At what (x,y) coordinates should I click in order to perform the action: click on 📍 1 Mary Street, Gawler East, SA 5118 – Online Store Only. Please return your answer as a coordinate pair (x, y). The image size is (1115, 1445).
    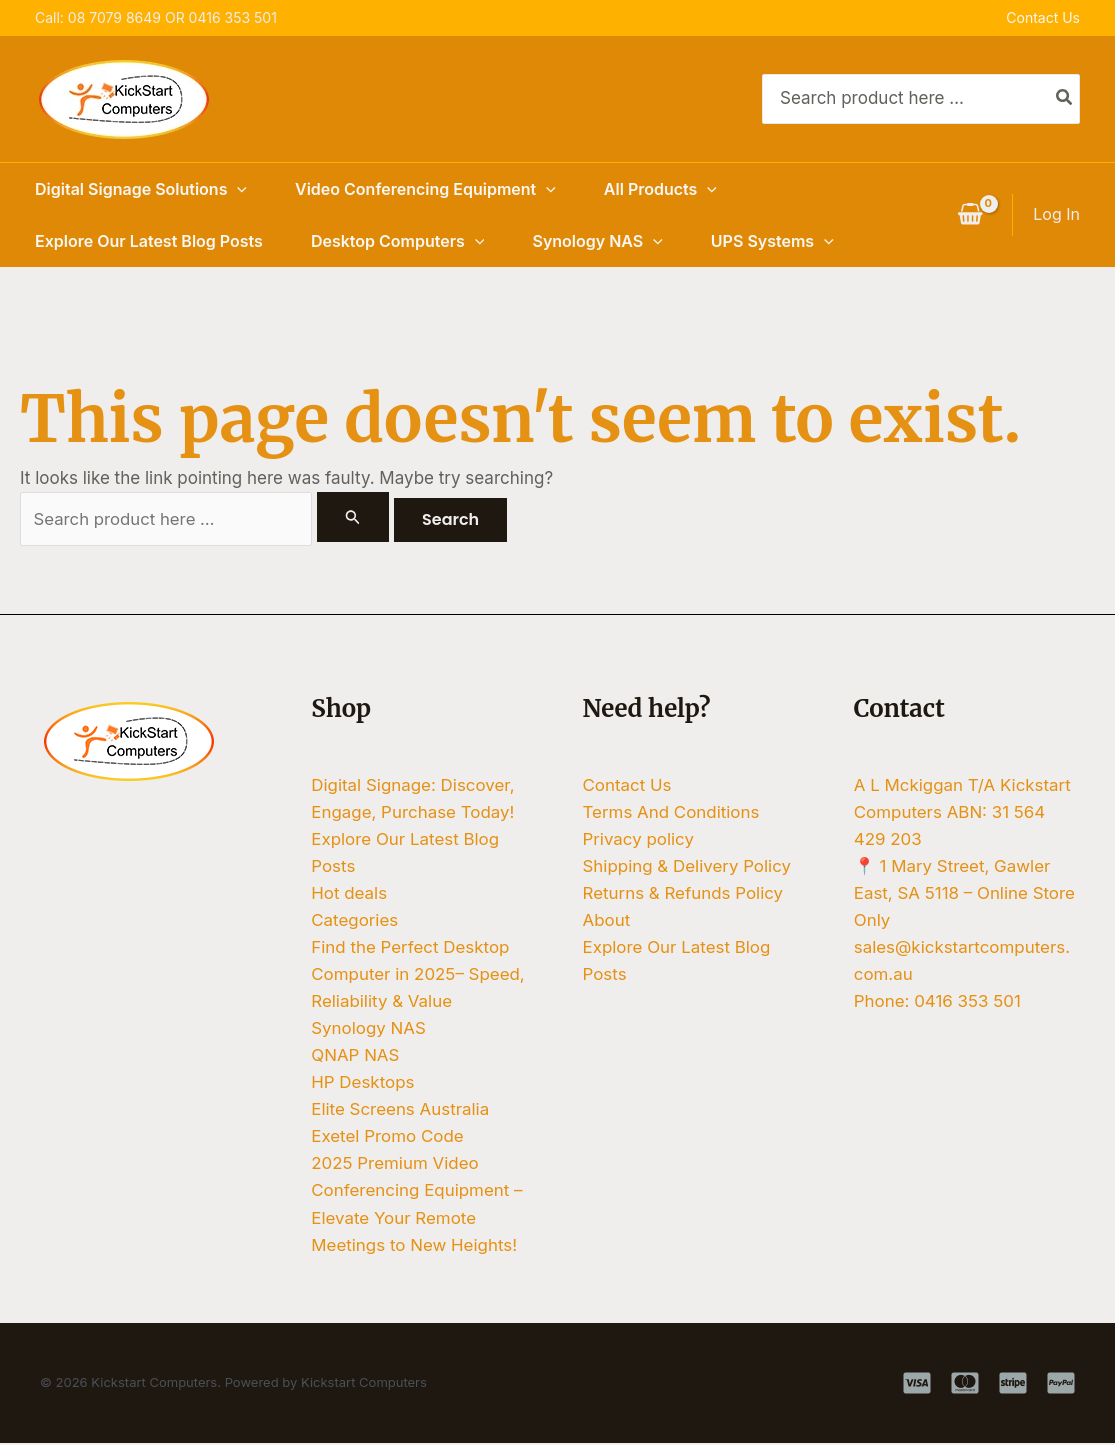
    Looking at the image, I should click on (953, 894).